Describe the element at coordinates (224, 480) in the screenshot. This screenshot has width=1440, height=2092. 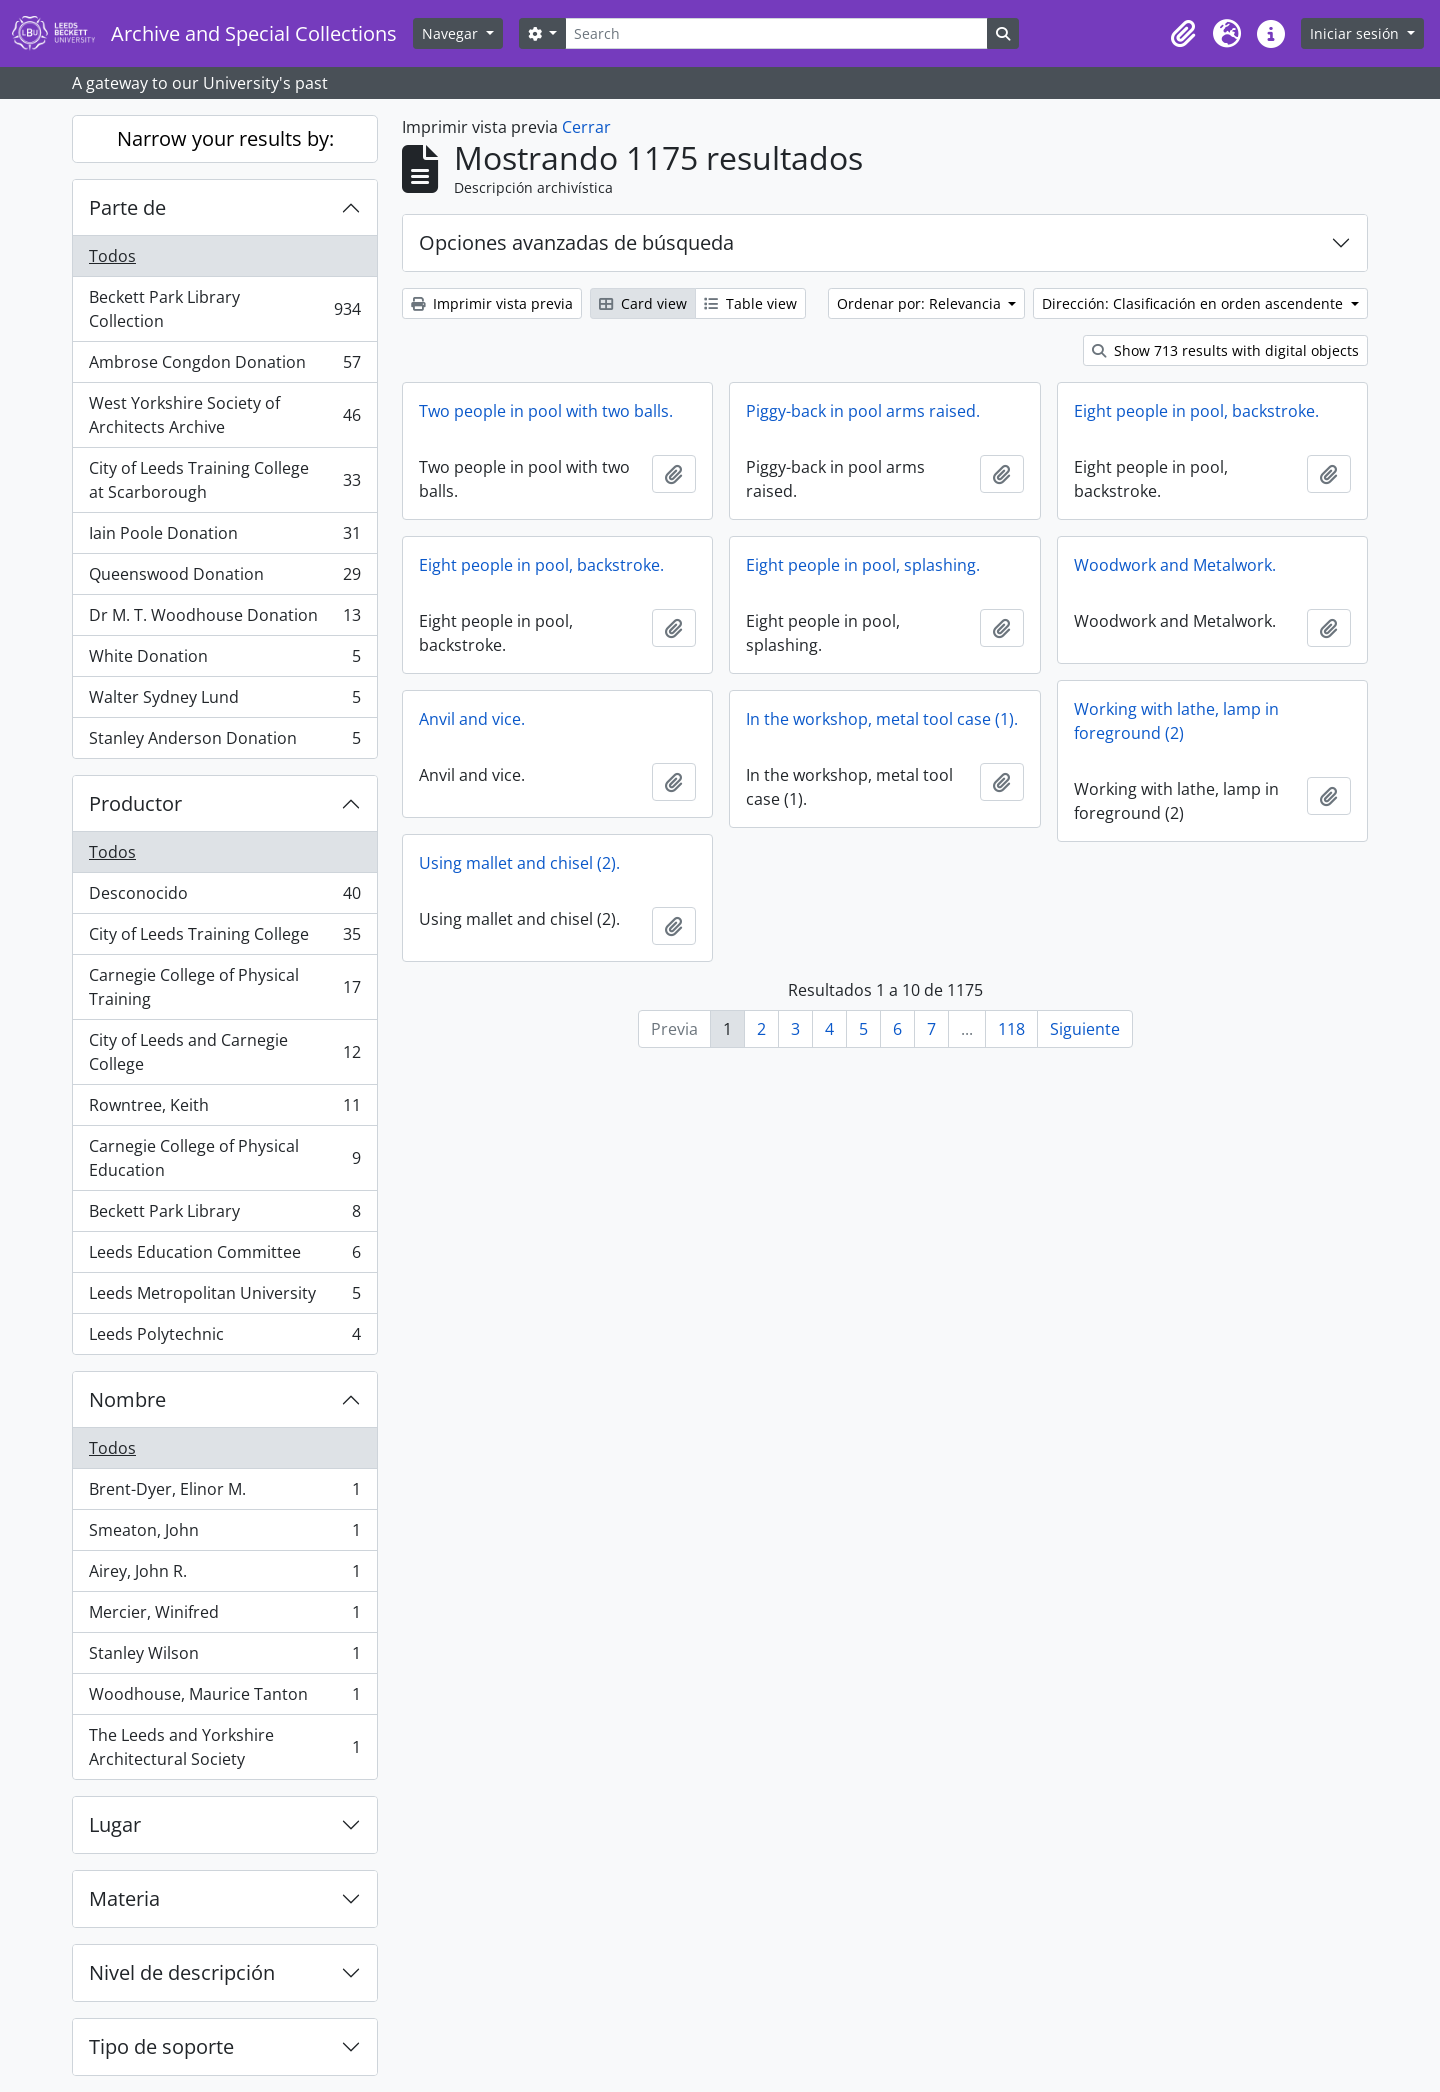
I see `City of Leeds Training College at Scarborough` at that location.